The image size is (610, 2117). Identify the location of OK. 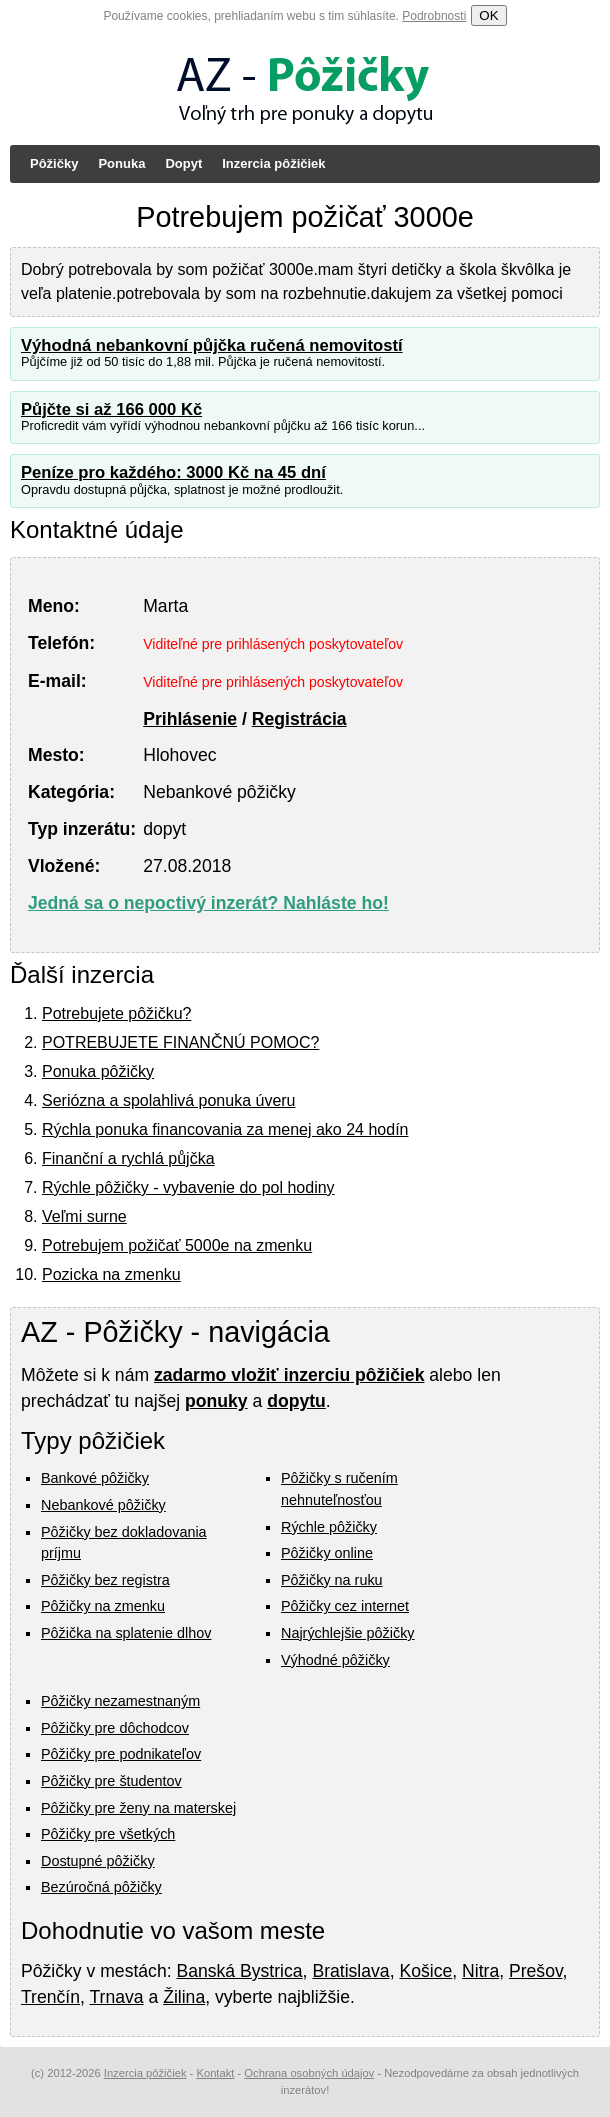
(488, 15).